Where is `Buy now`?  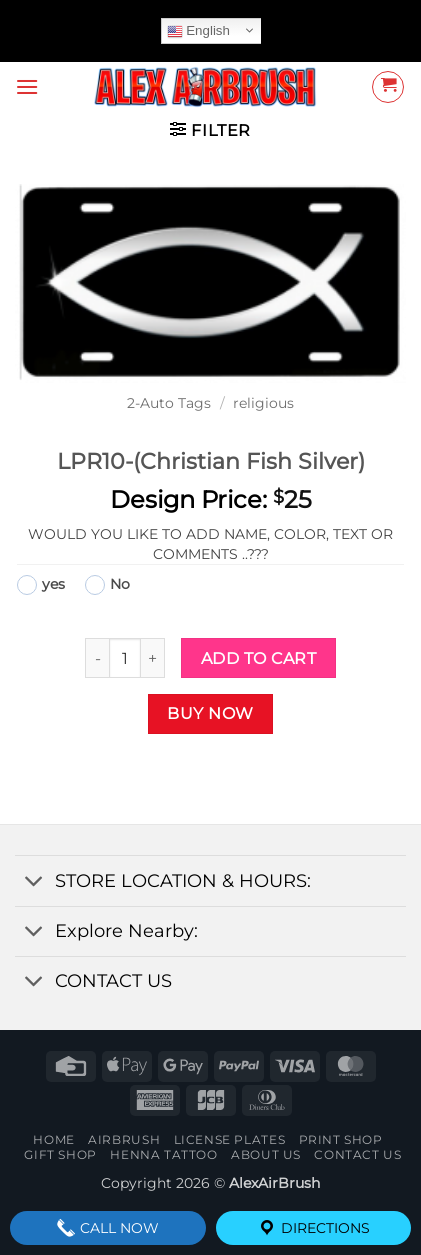 Buy now is located at coordinates (210, 713).